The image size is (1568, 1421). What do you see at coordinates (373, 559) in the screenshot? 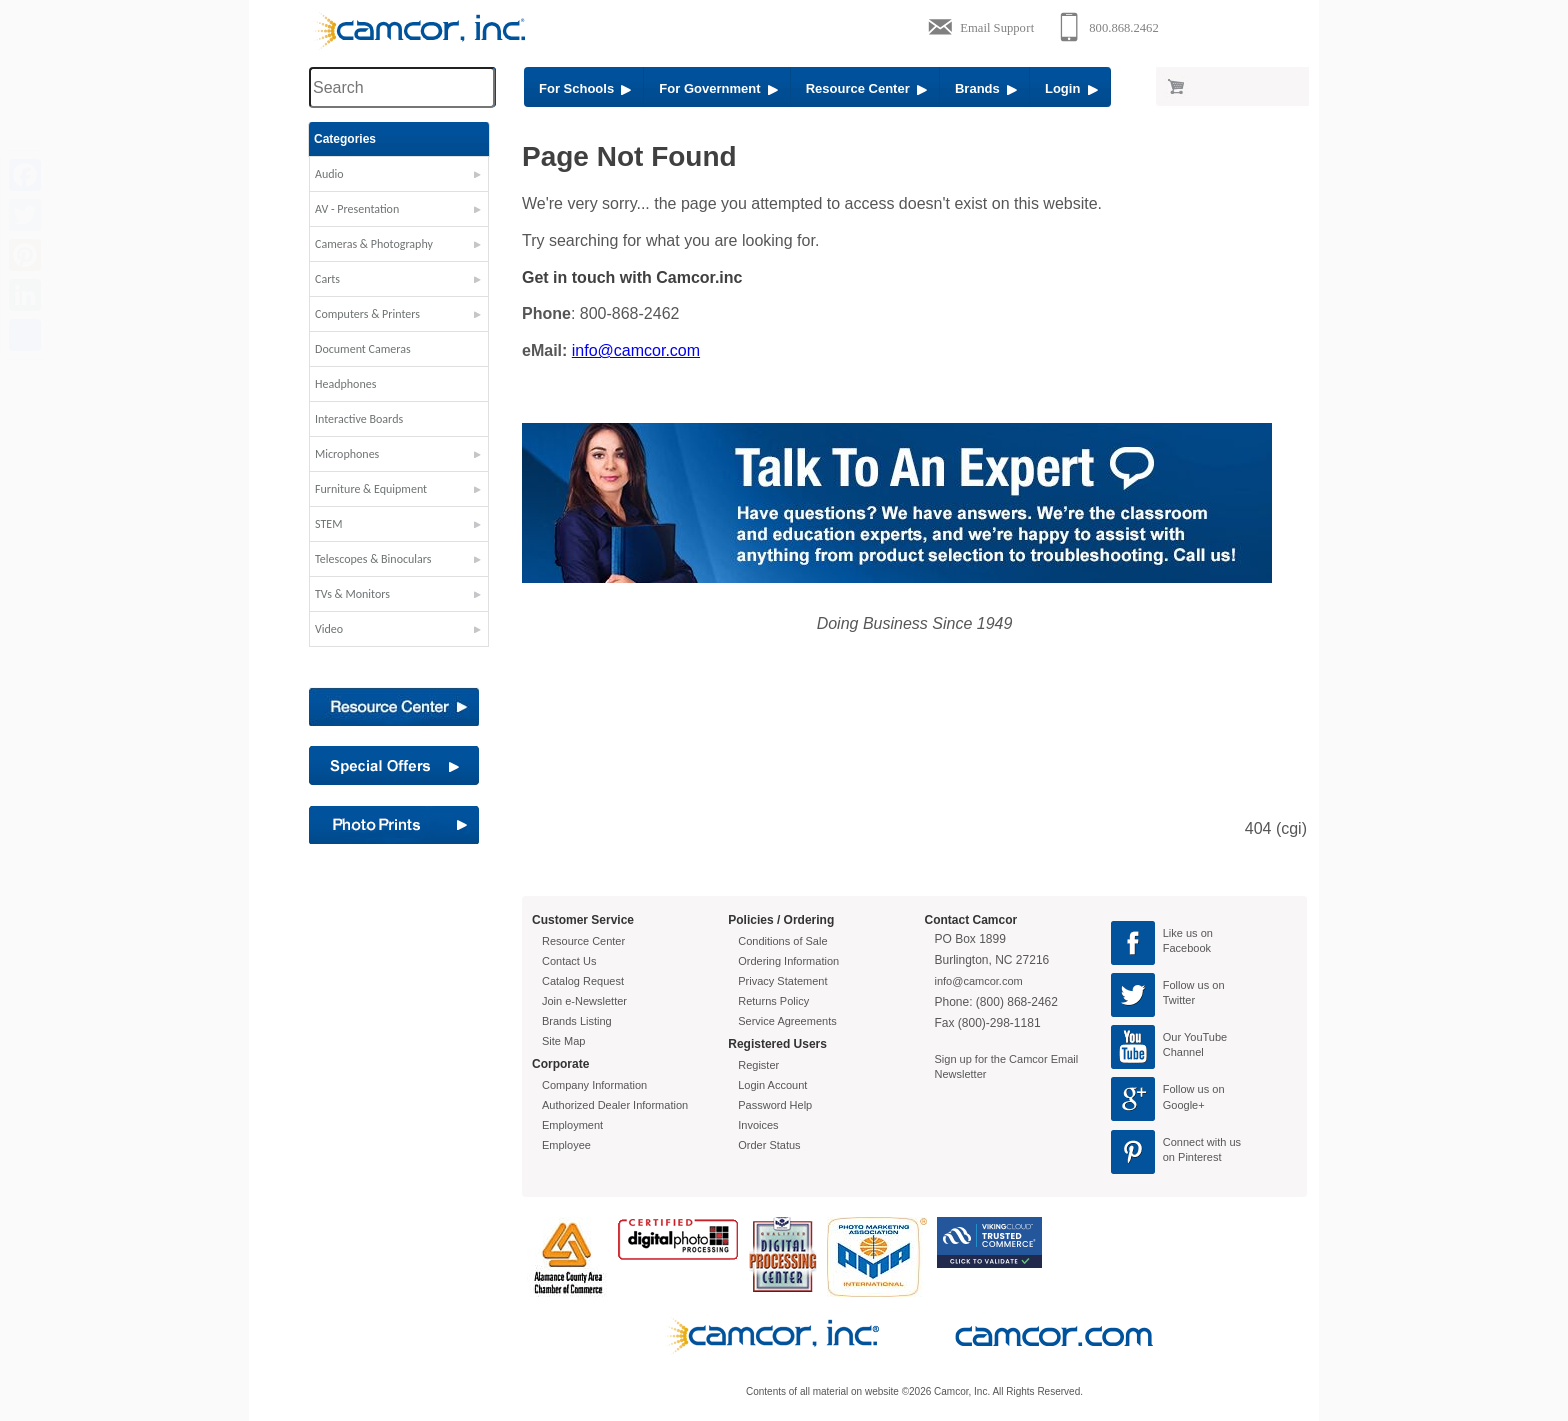
I see `Telescopes & Binoculars` at bounding box center [373, 559].